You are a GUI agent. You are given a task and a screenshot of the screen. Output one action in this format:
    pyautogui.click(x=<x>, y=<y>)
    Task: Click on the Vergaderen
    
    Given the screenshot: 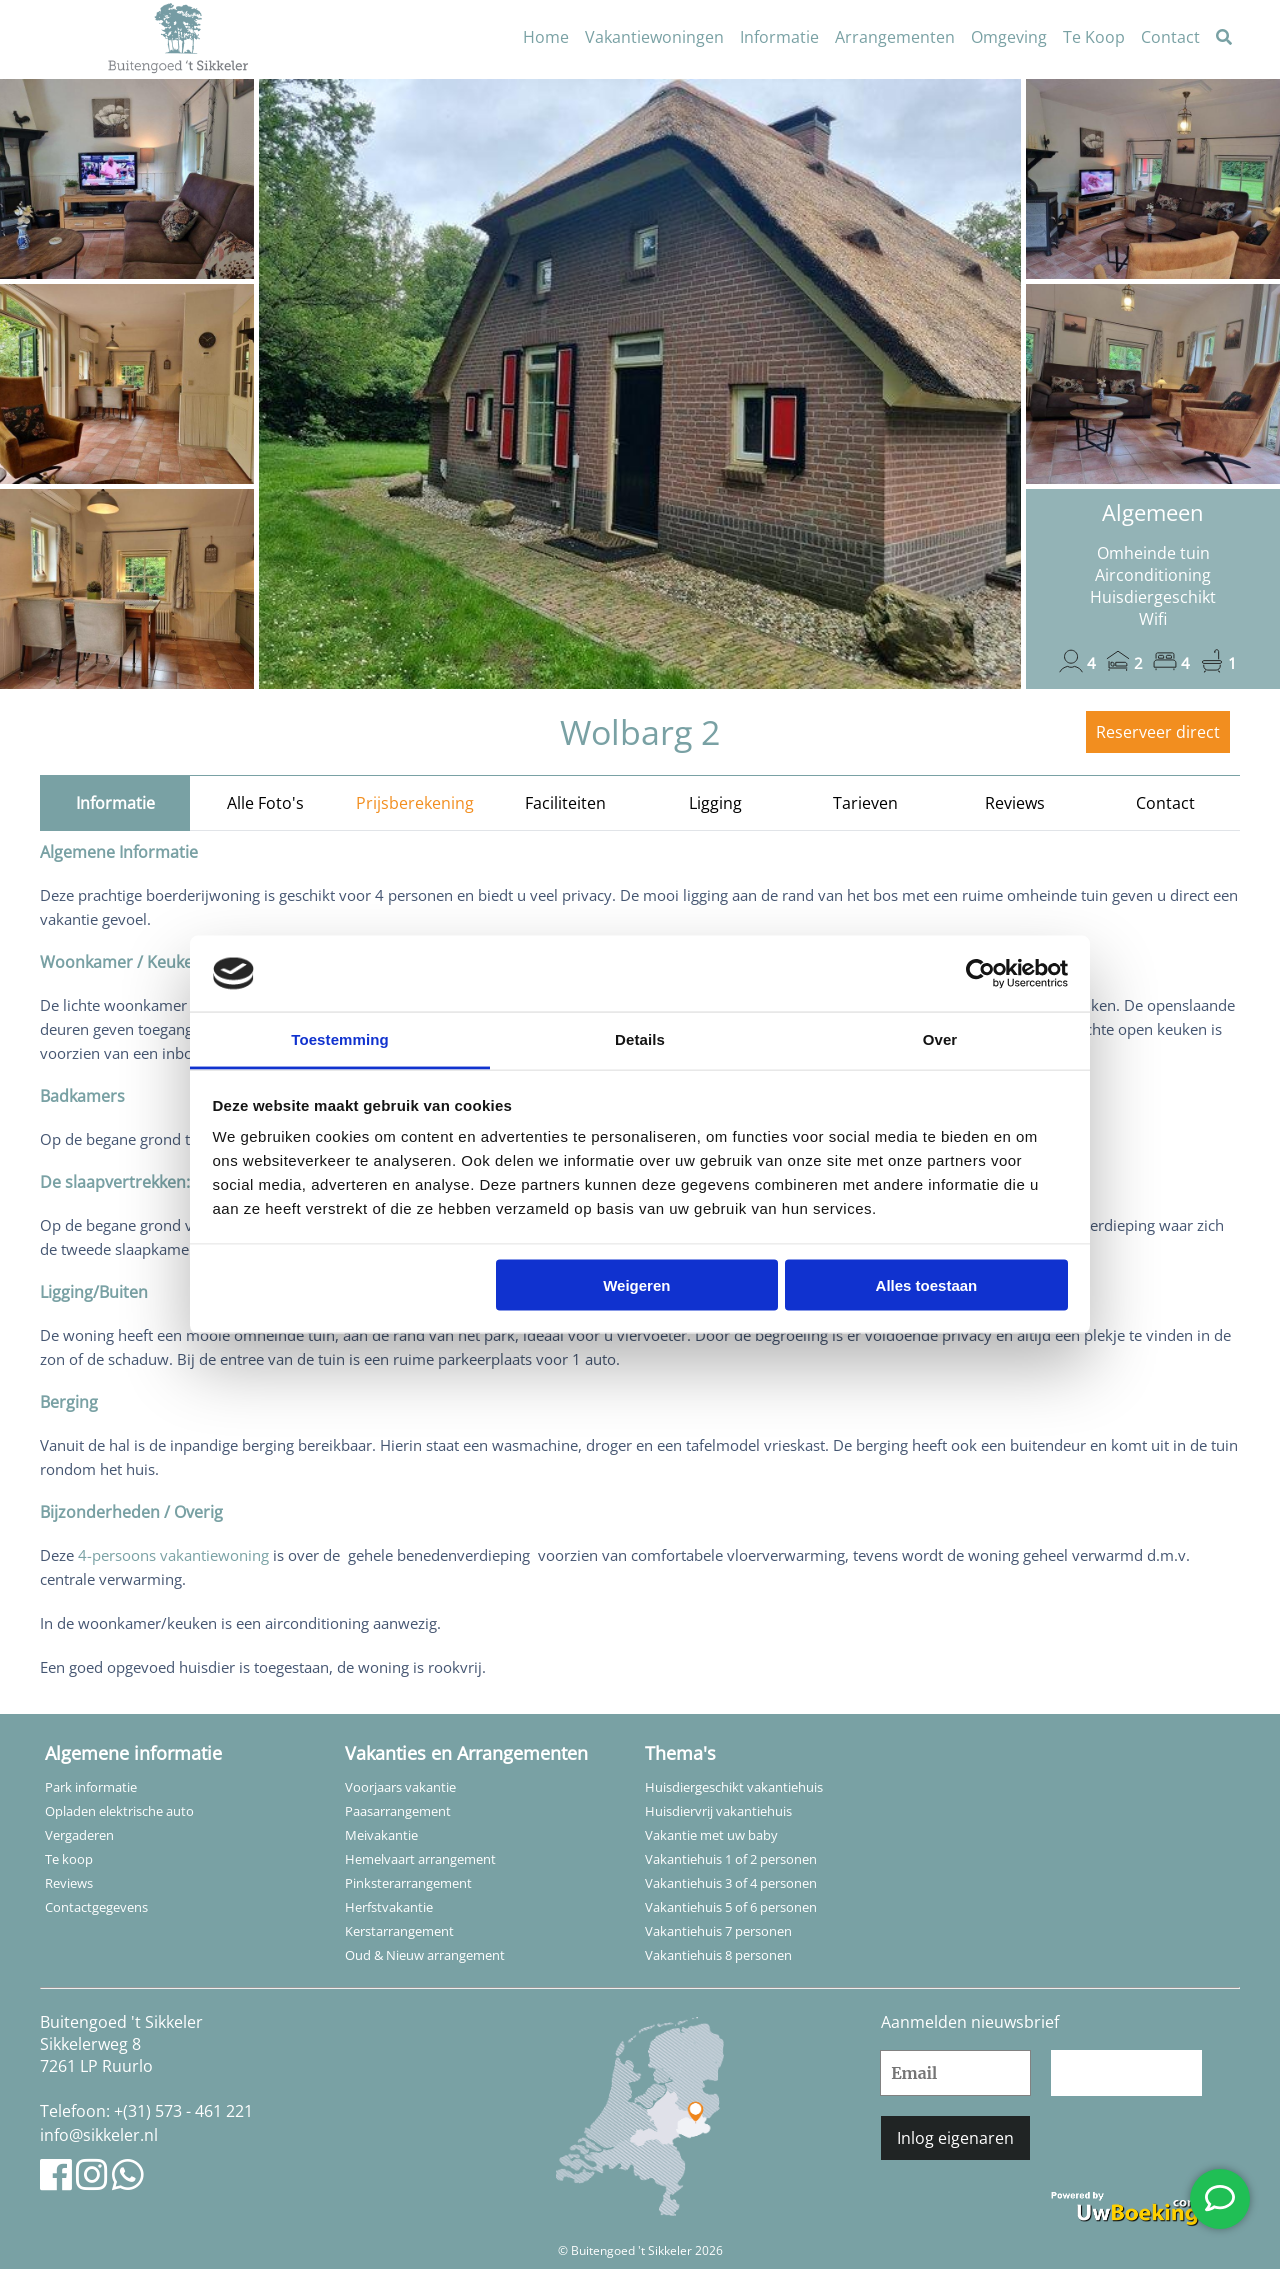 What is the action you would take?
    pyautogui.click(x=79, y=1835)
    